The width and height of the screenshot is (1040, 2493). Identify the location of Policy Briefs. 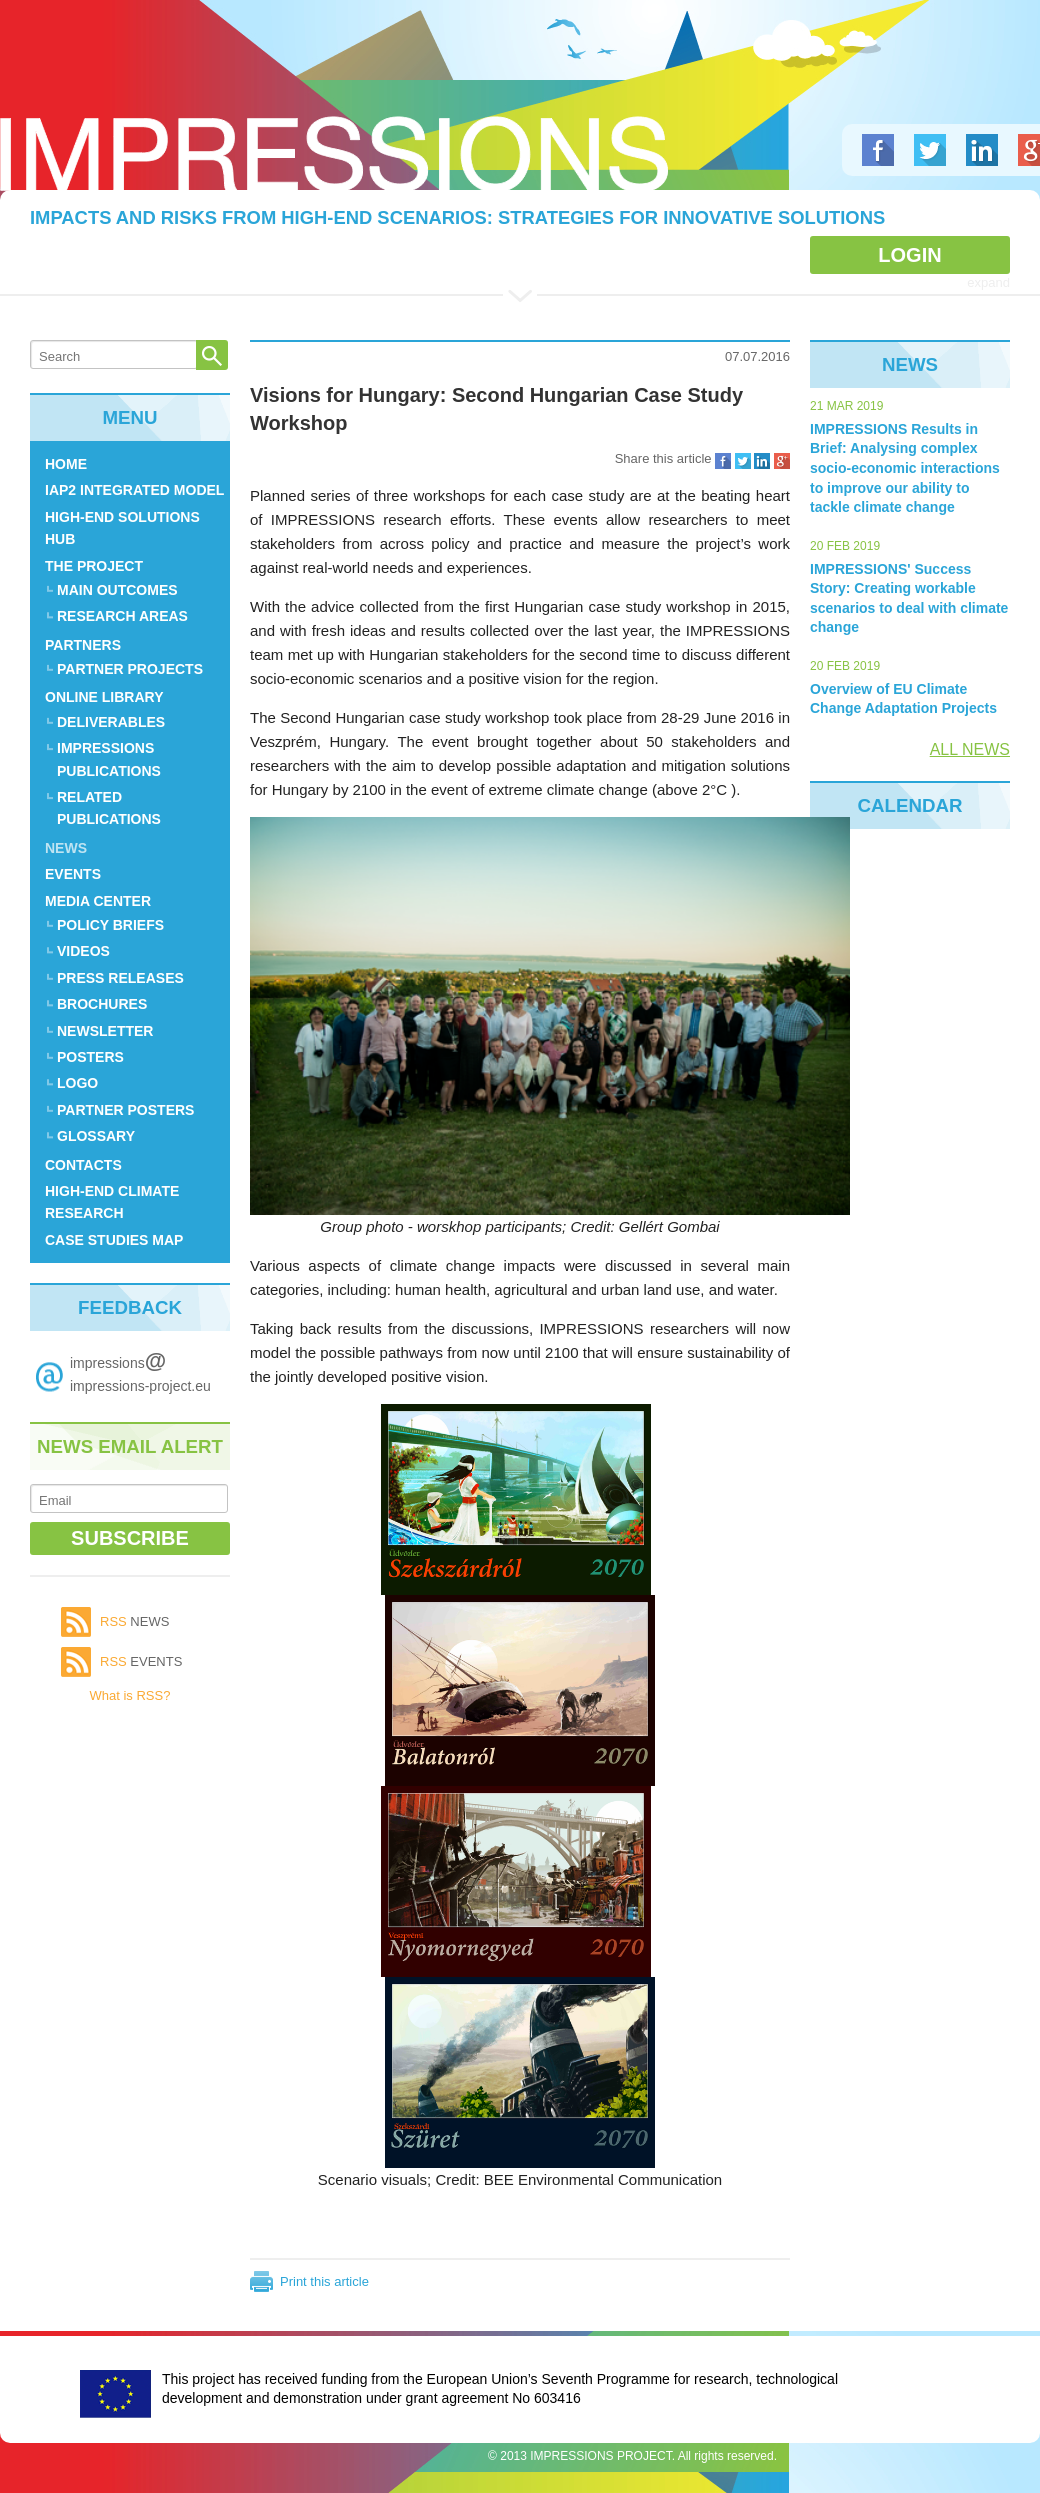
(110, 925).